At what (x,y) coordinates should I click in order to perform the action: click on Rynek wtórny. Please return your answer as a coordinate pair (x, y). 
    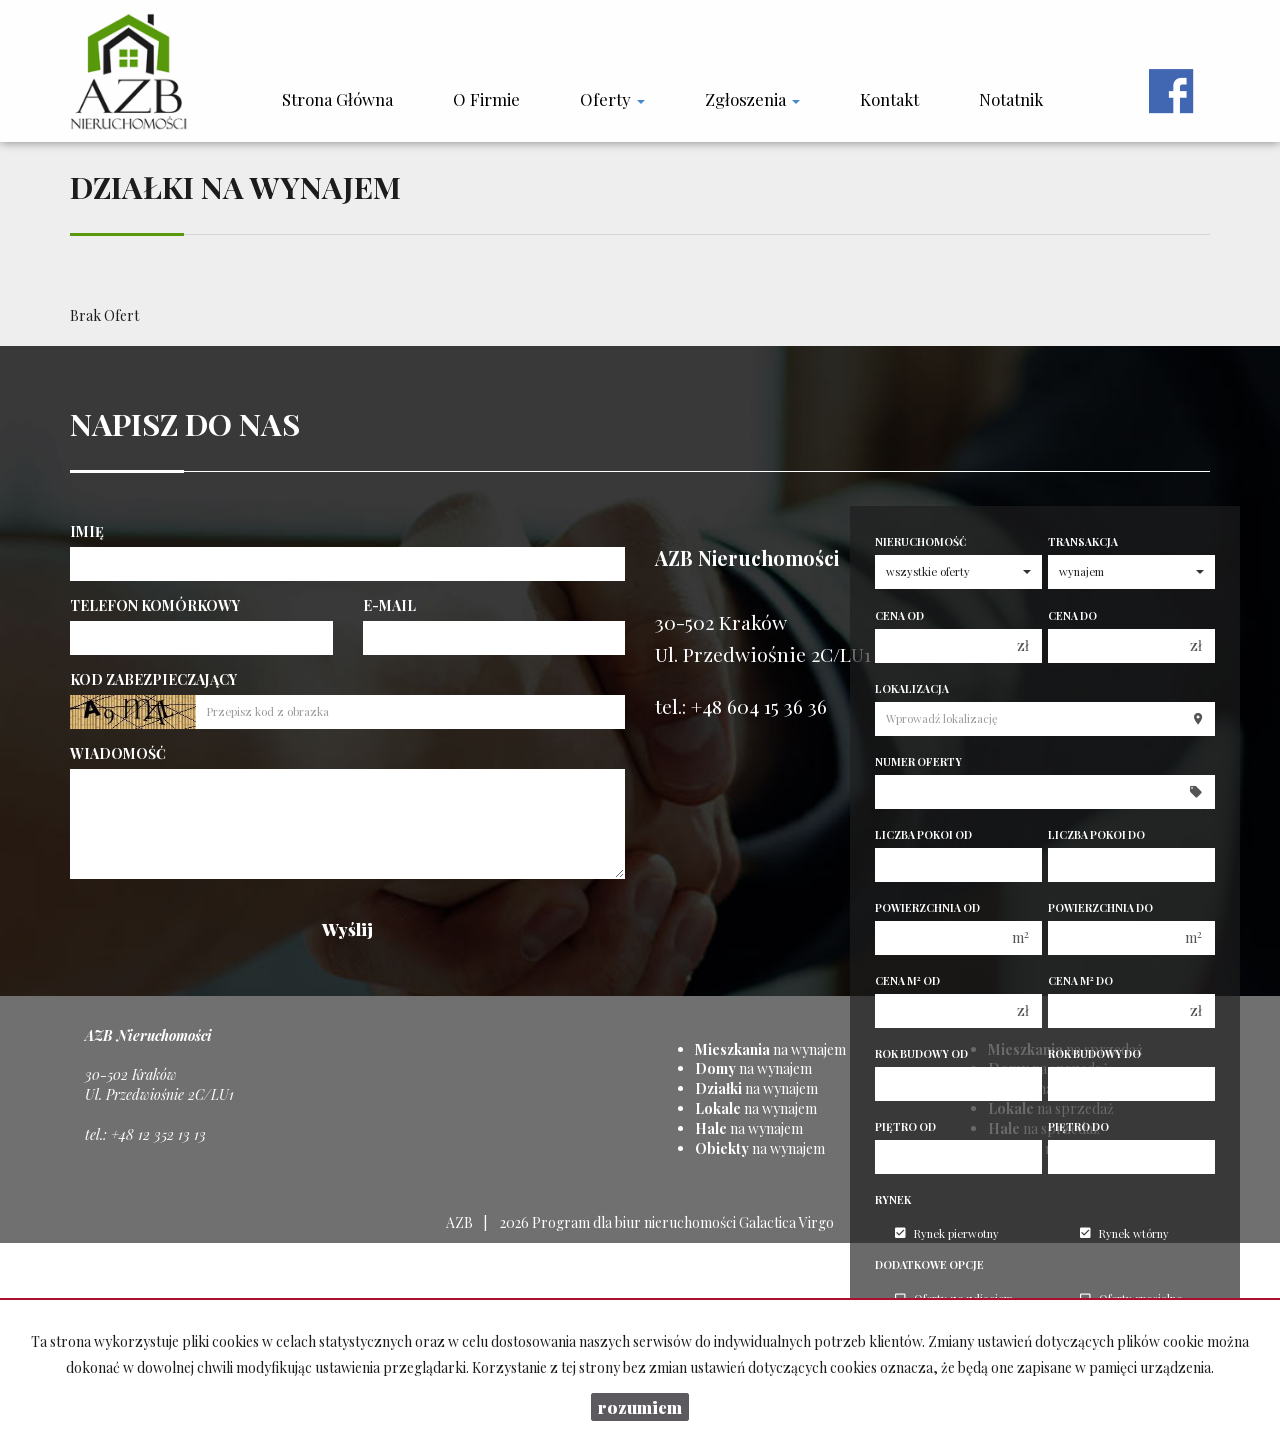
    Looking at the image, I should click on (1124, 1233).